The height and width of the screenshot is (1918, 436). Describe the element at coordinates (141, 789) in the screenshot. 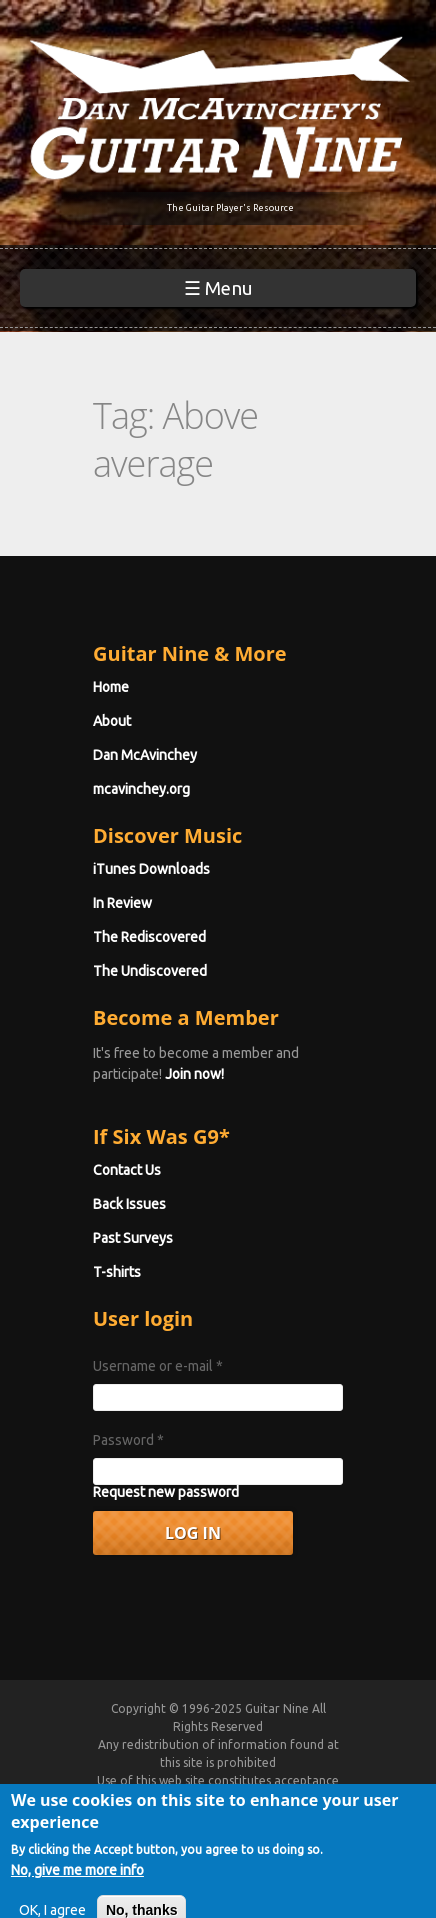

I see `mcavinchey.org` at that location.